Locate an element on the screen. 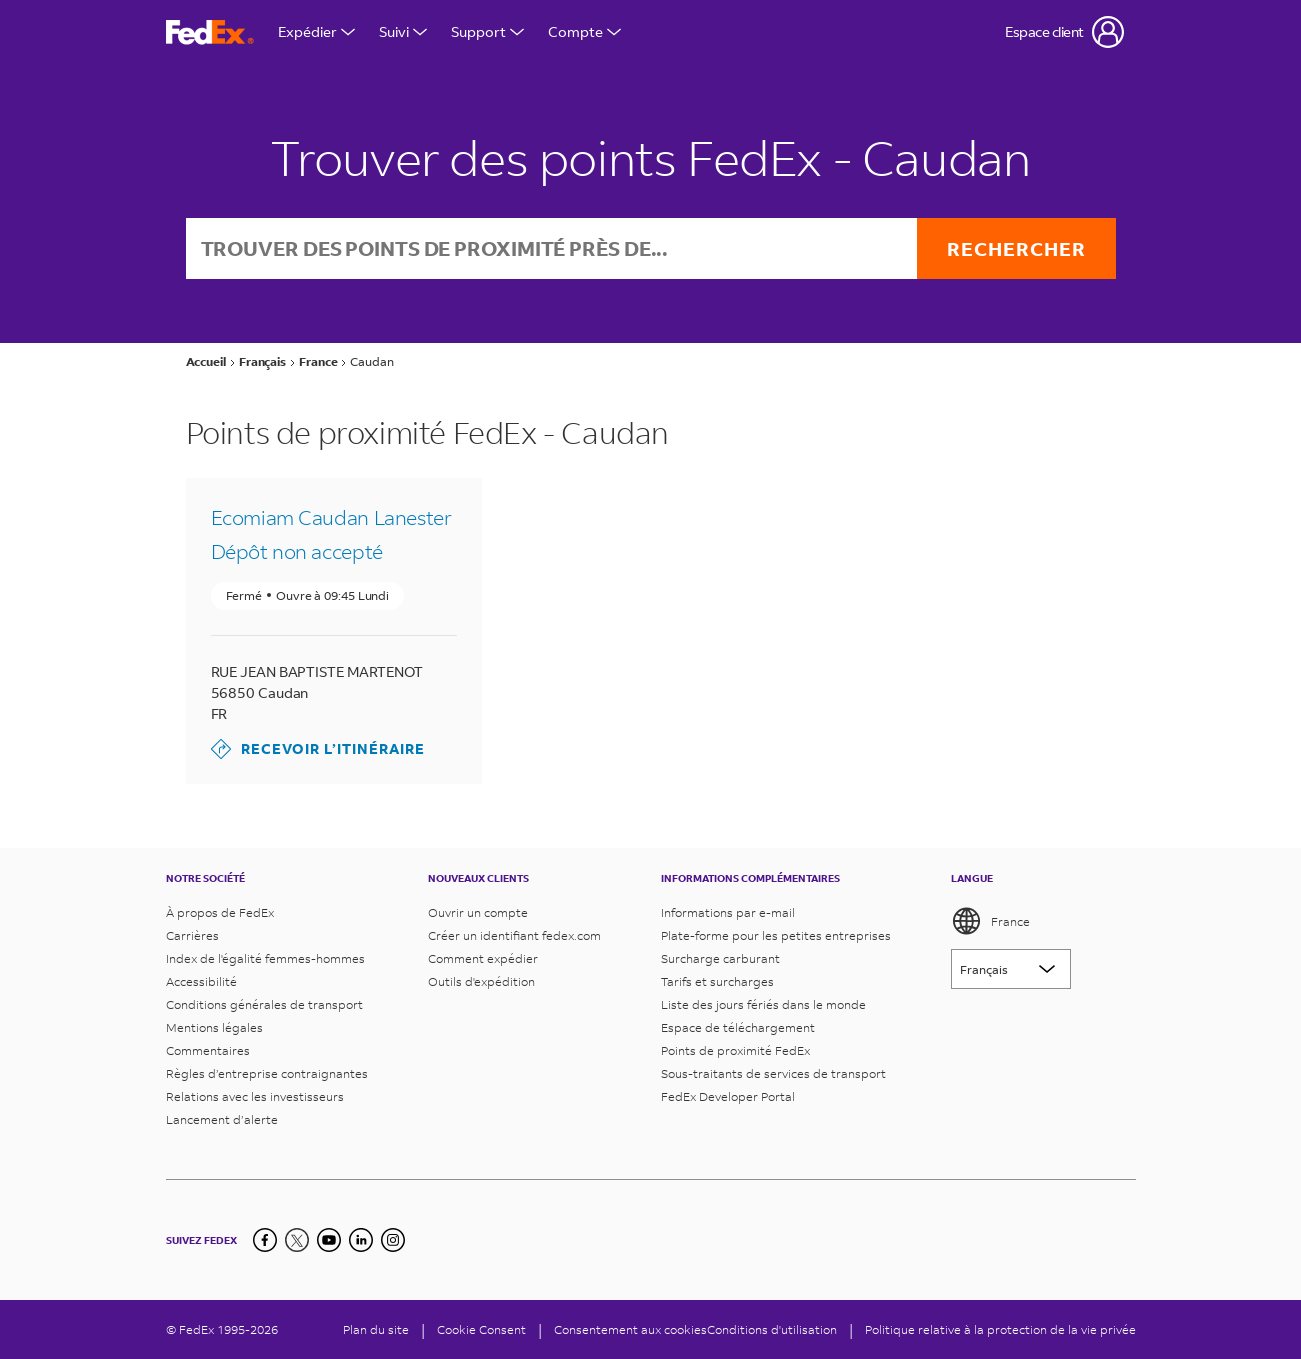 The image size is (1301, 1359). [Cookie Consent] is located at coordinates (481, 1329).